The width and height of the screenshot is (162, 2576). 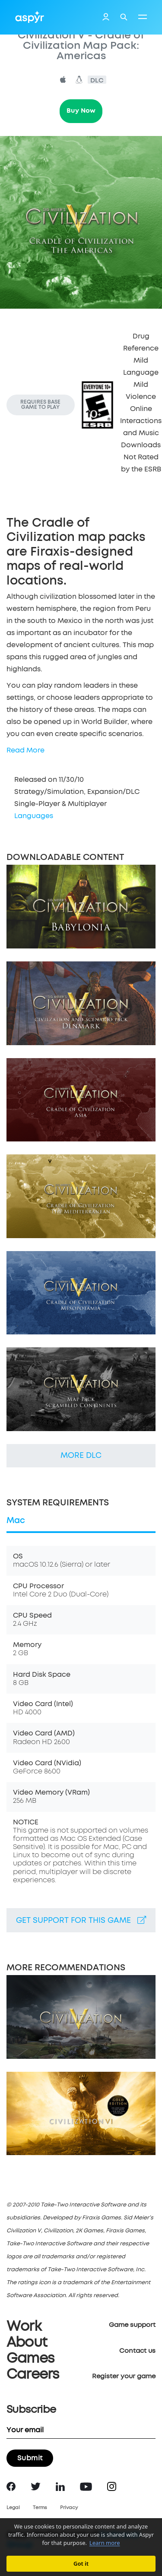 What do you see at coordinates (23, 2327) in the screenshot?
I see `Work` at bounding box center [23, 2327].